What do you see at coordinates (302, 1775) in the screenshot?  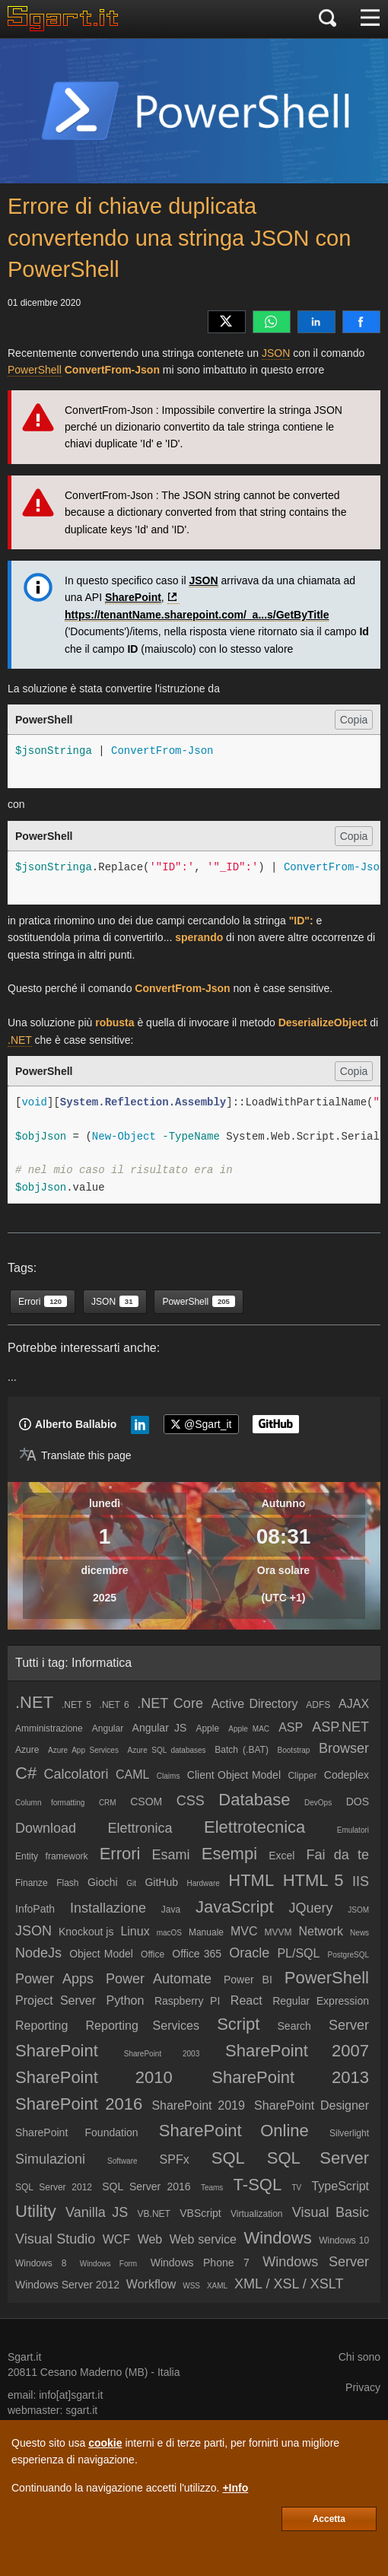 I see `Clipper` at bounding box center [302, 1775].